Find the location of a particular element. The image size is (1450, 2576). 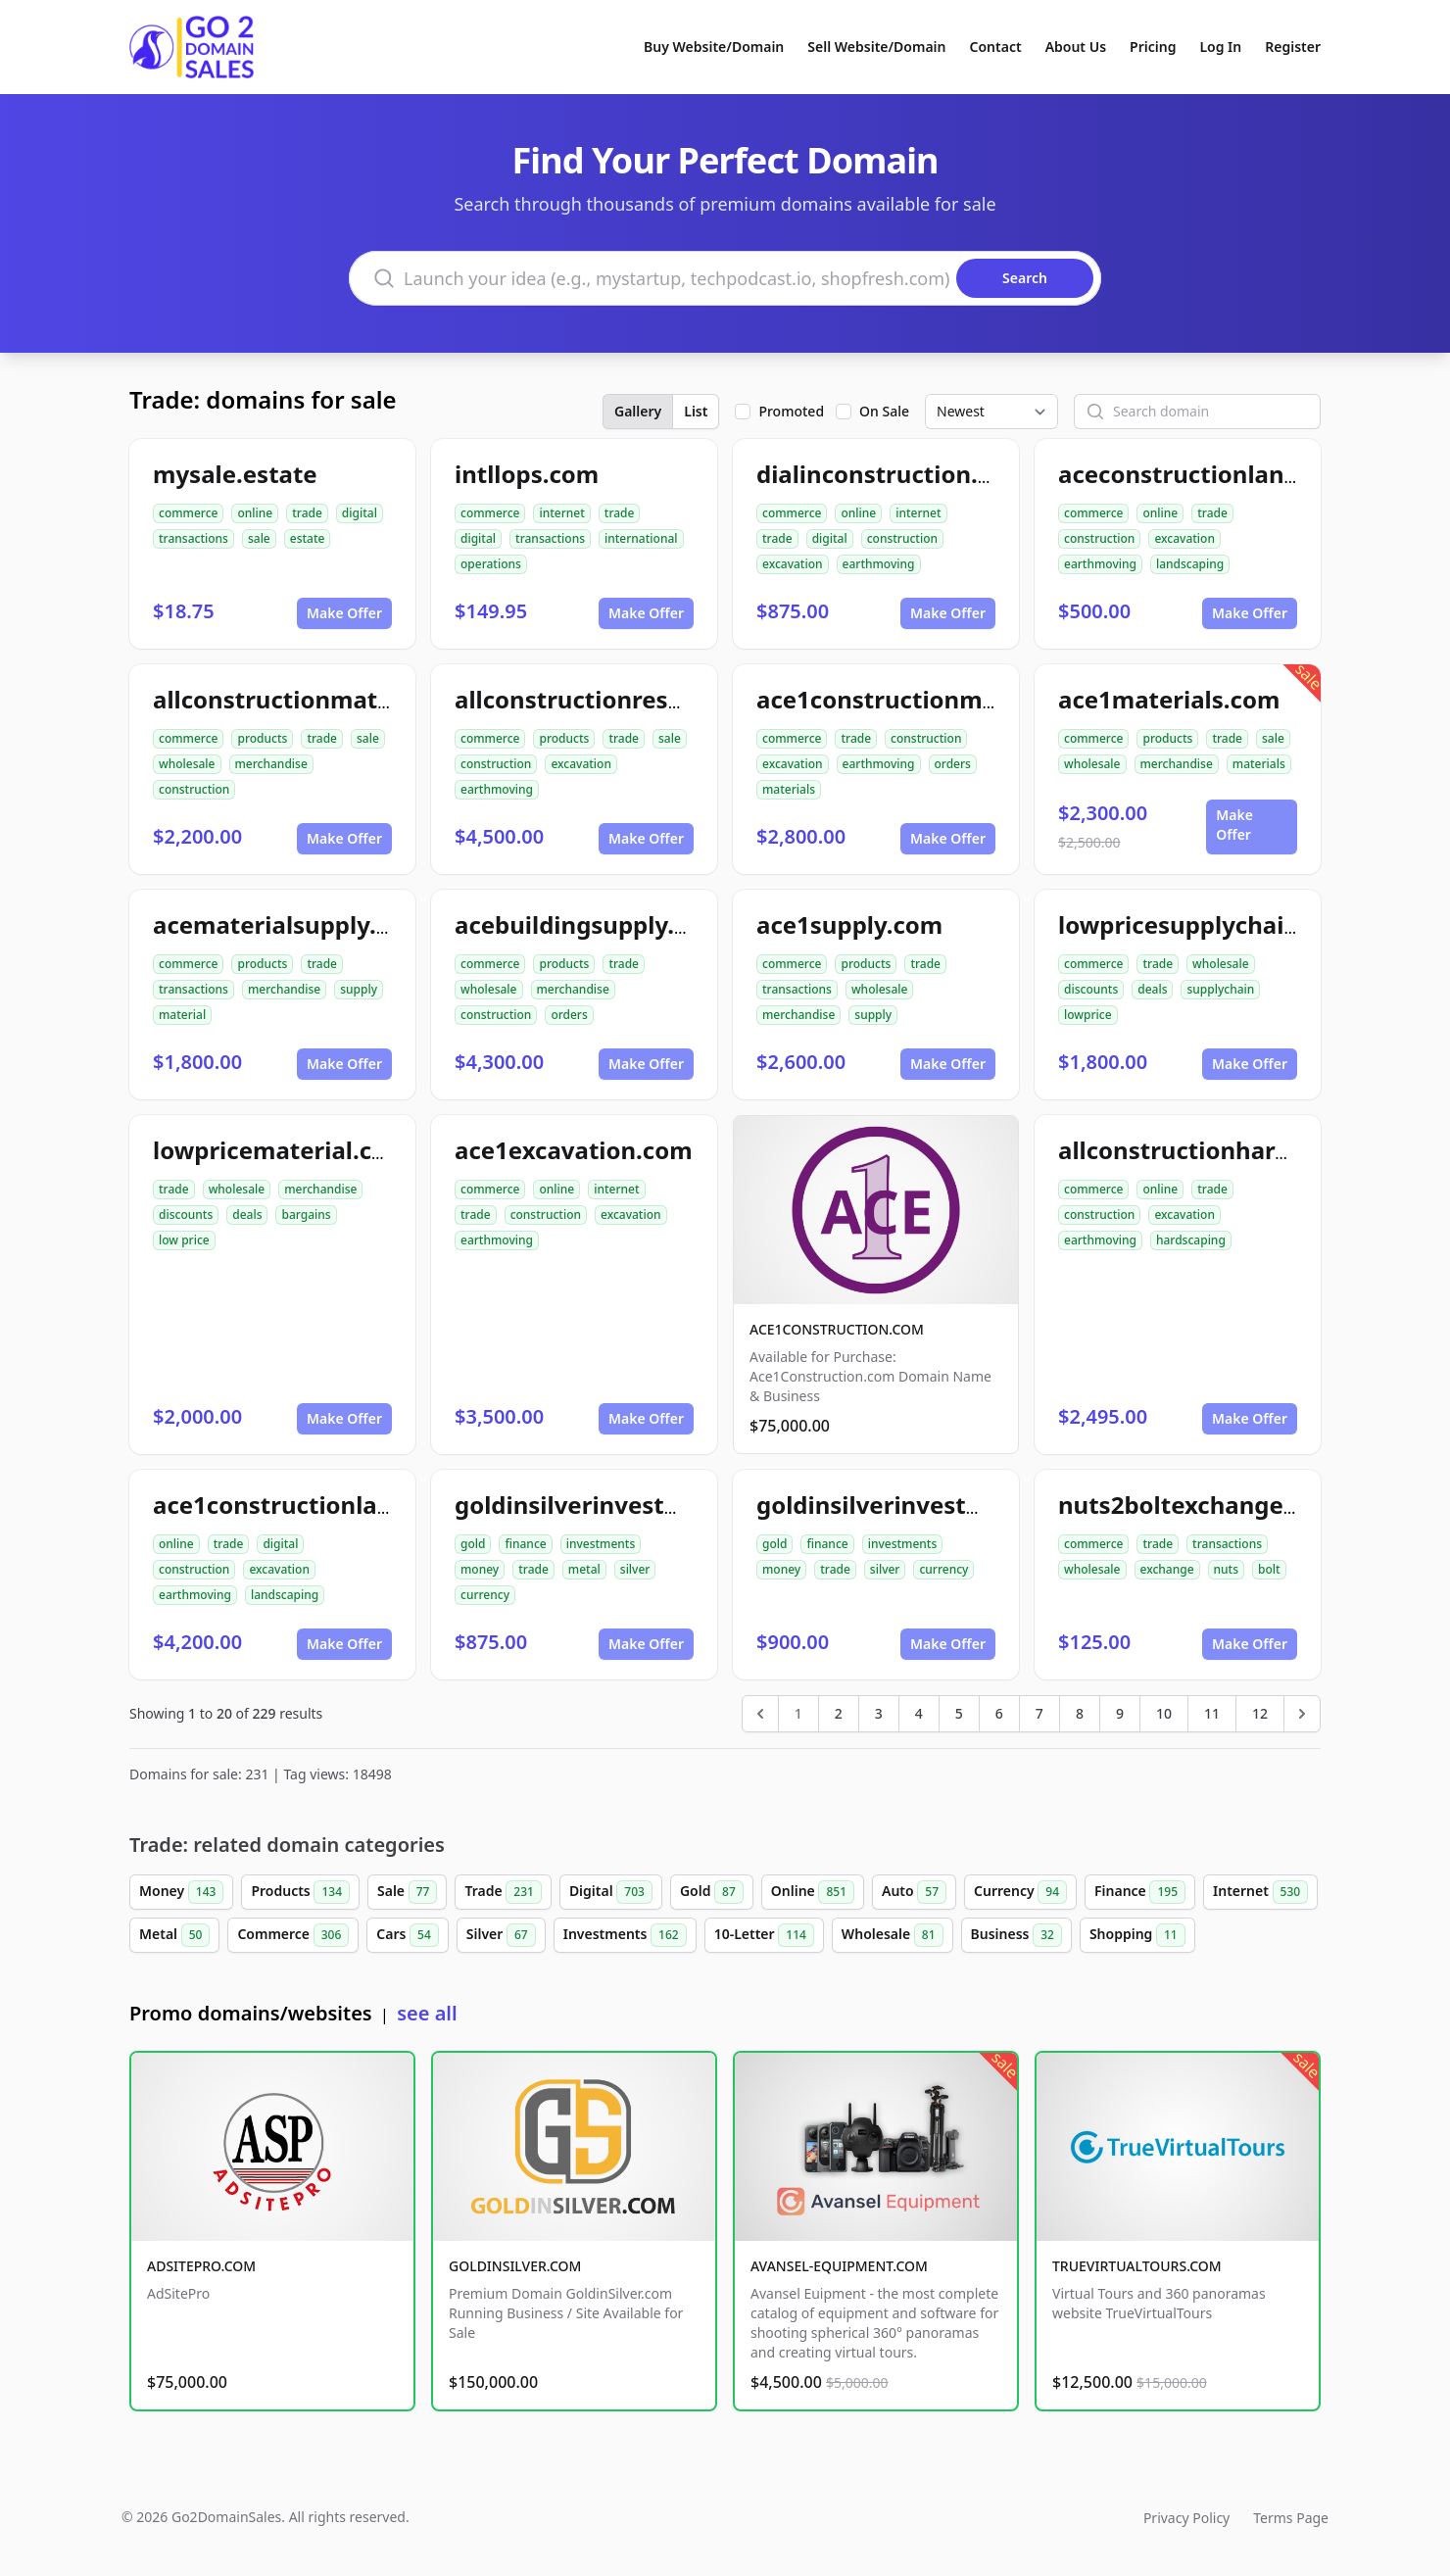

Make Offer is located at coordinates (344, 613).